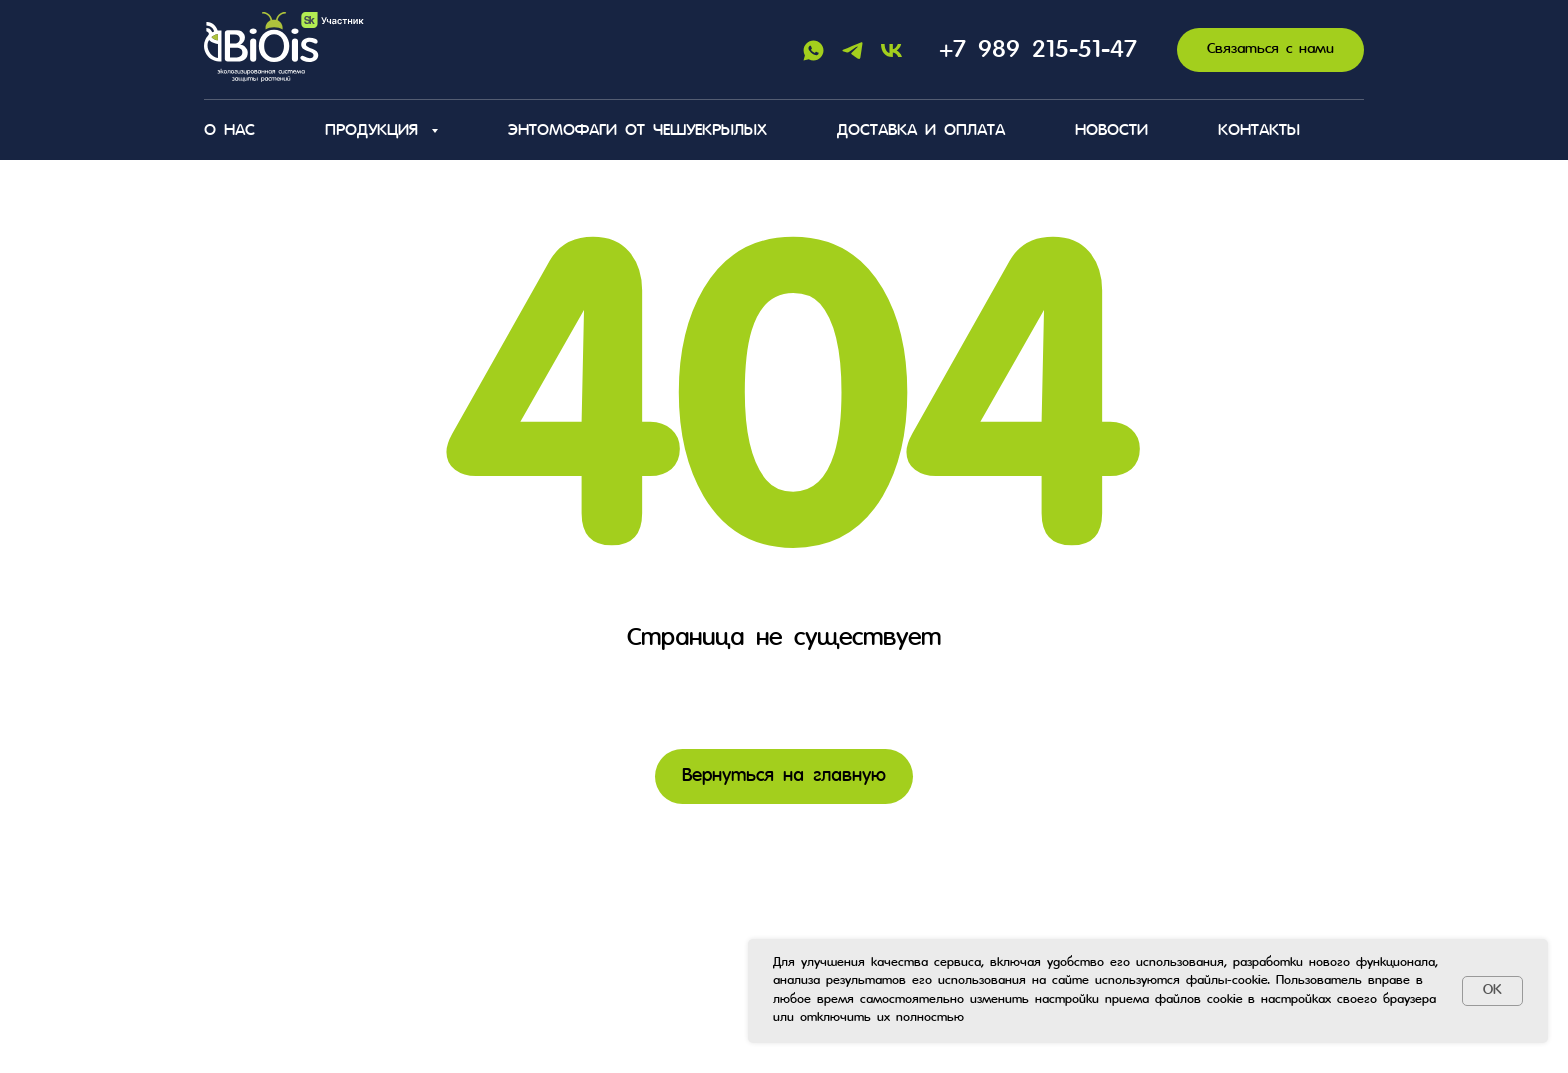  I want to click on [Whatsapp], so click(813, 50).